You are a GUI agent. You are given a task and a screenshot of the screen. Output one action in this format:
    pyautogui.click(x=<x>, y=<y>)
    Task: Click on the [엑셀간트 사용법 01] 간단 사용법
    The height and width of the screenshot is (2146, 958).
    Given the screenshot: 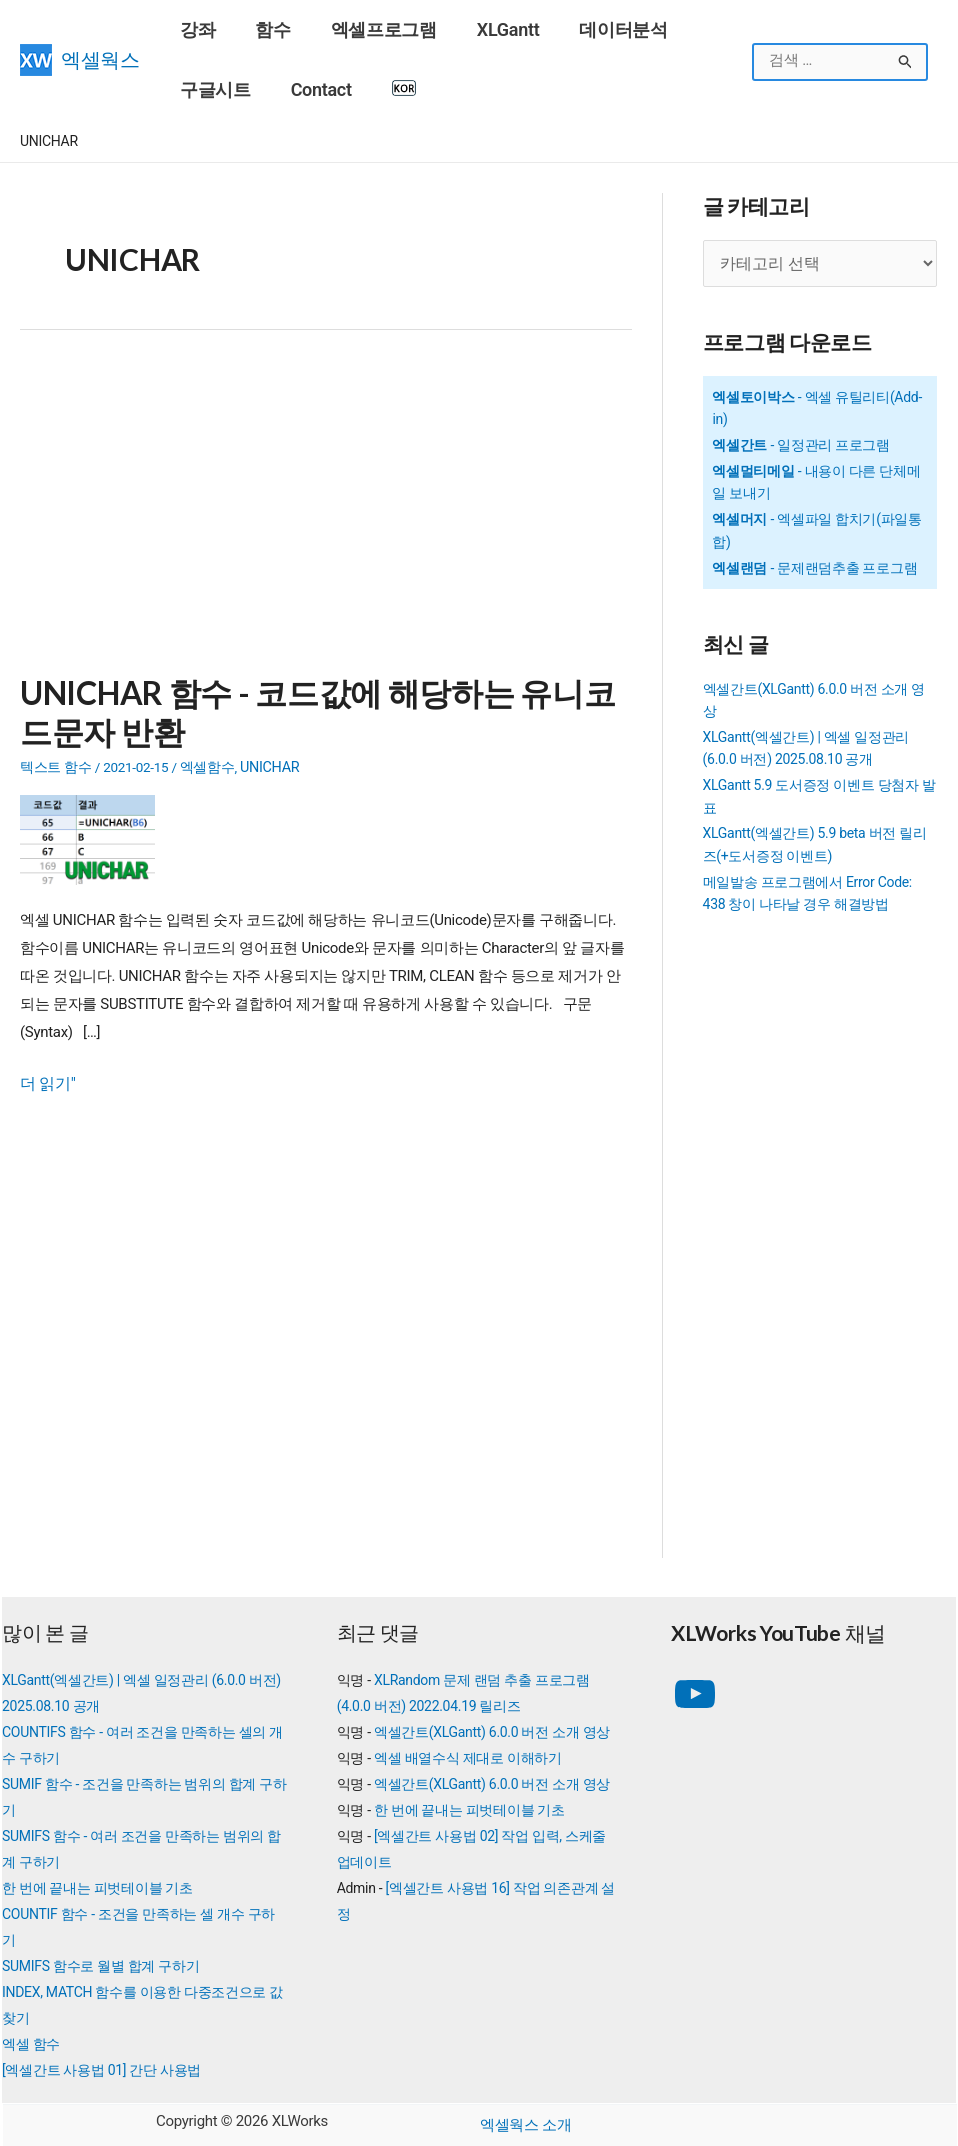 What is the action you would take?
    pyautogui.click(x=101, y=2066)
    